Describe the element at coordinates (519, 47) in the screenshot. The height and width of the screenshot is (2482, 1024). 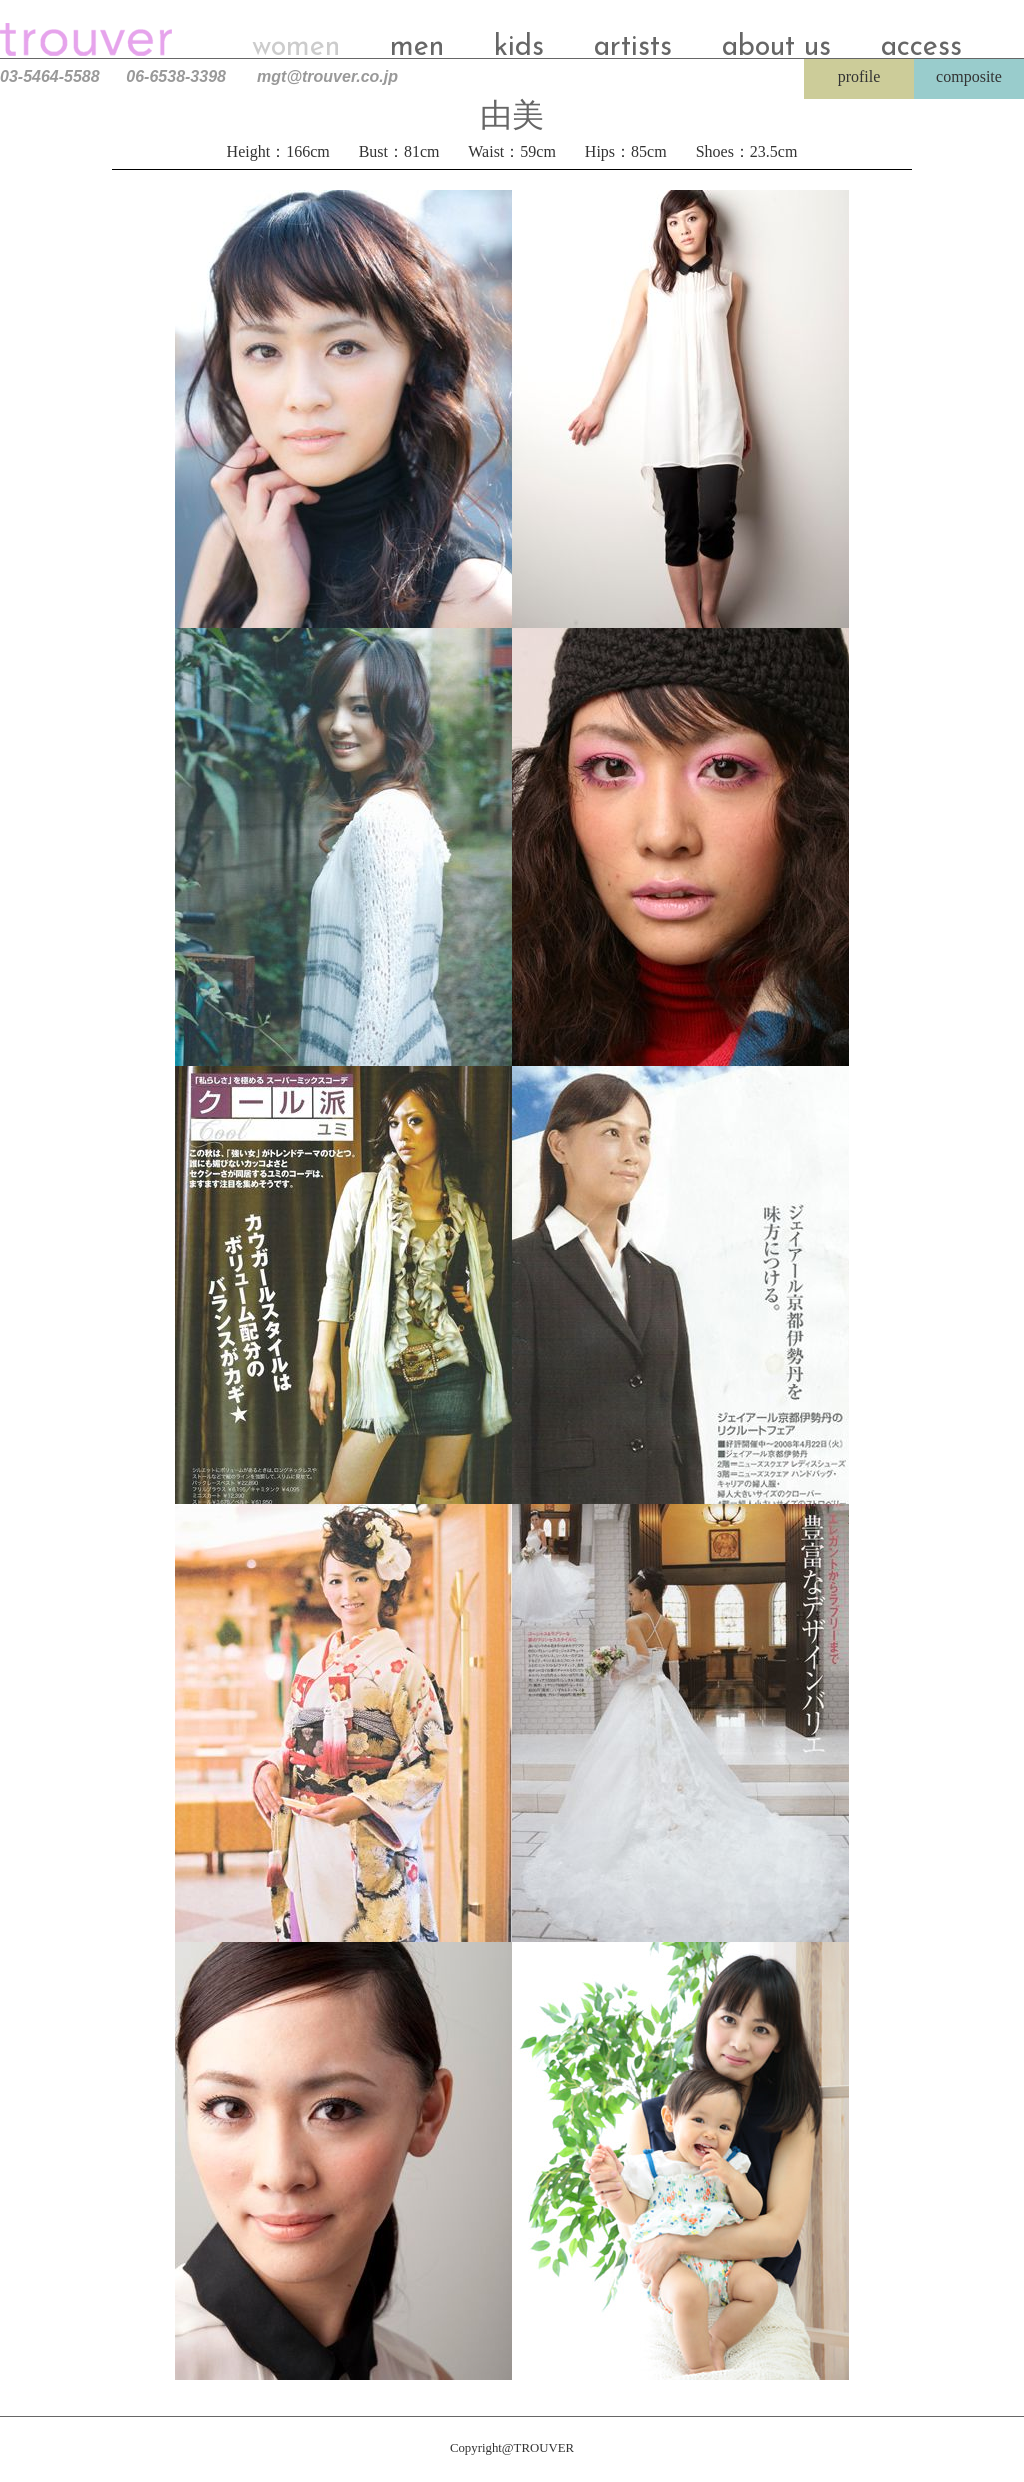
I see `kids` at that location.